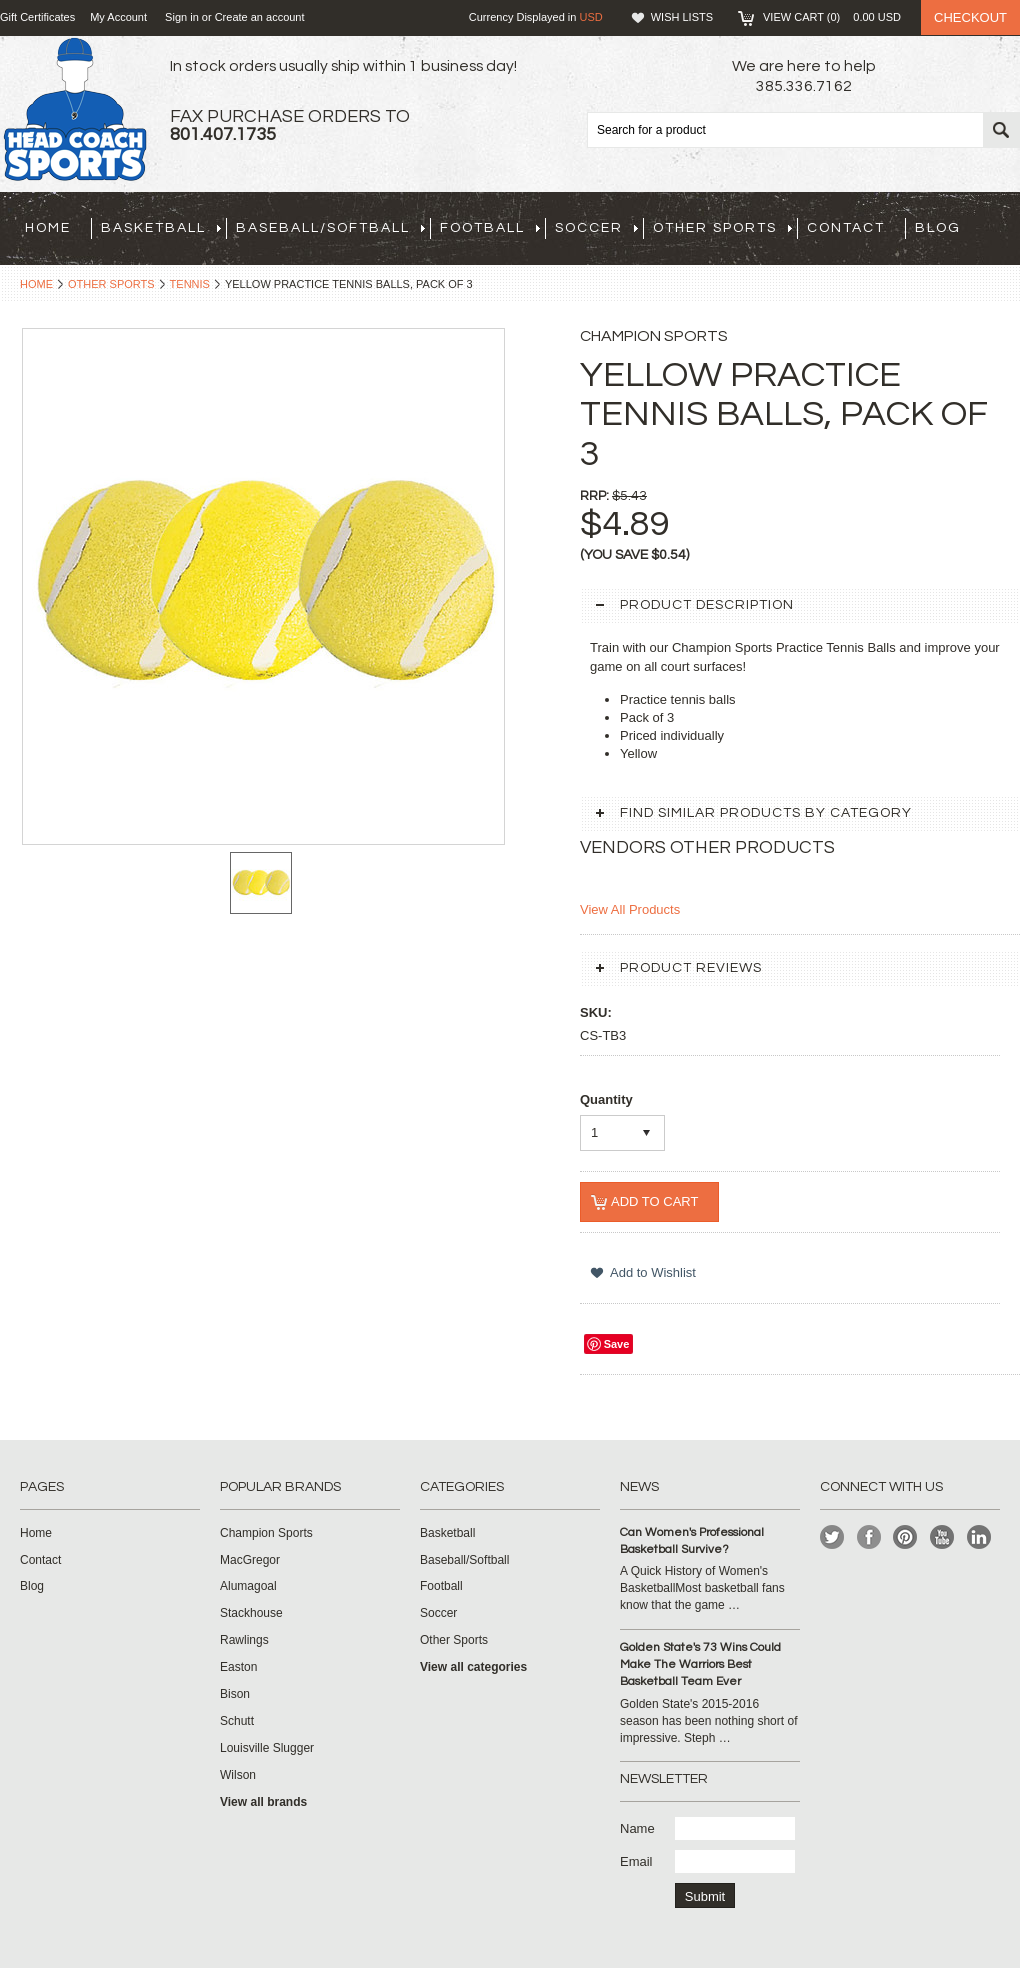 The image size is (1020, 1968). I want to click on Basketball, so click(161, 228).